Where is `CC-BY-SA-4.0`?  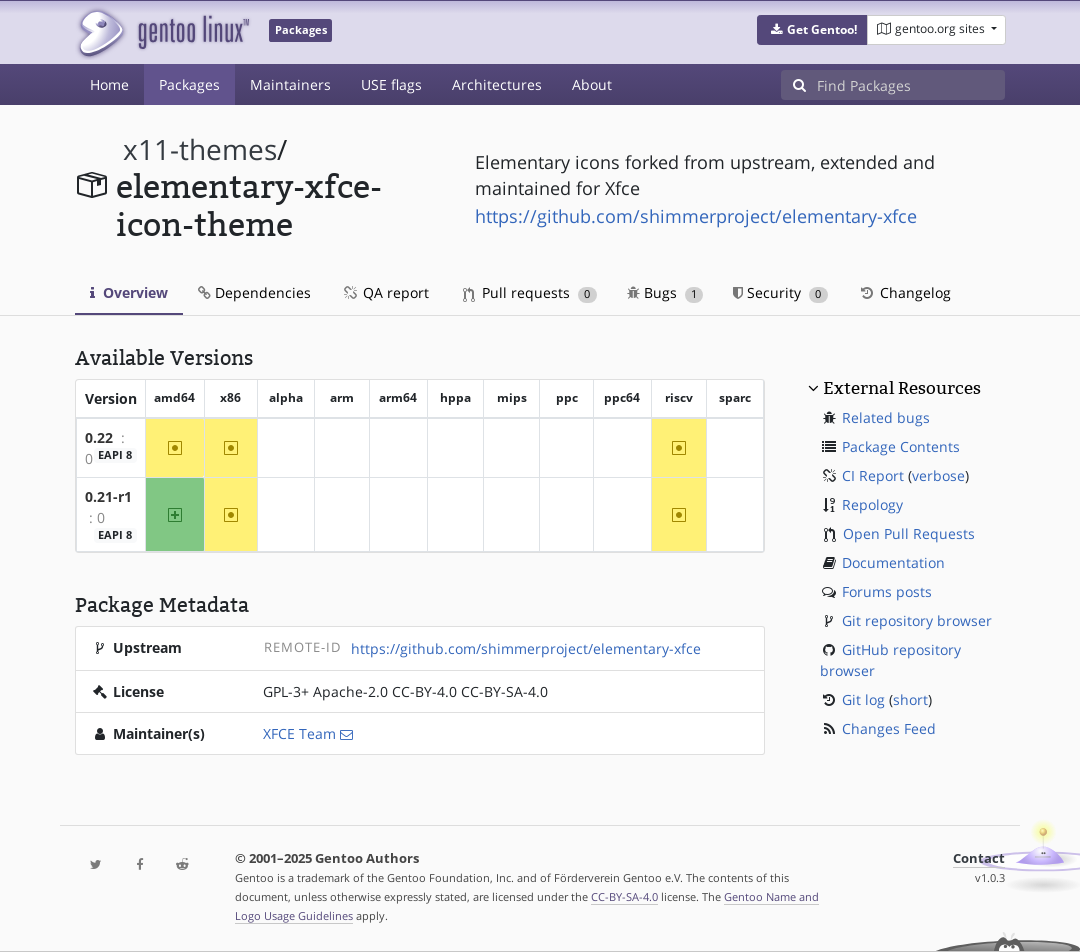 CC-BY-SA-4.0 is located at coordinates (624, 896).